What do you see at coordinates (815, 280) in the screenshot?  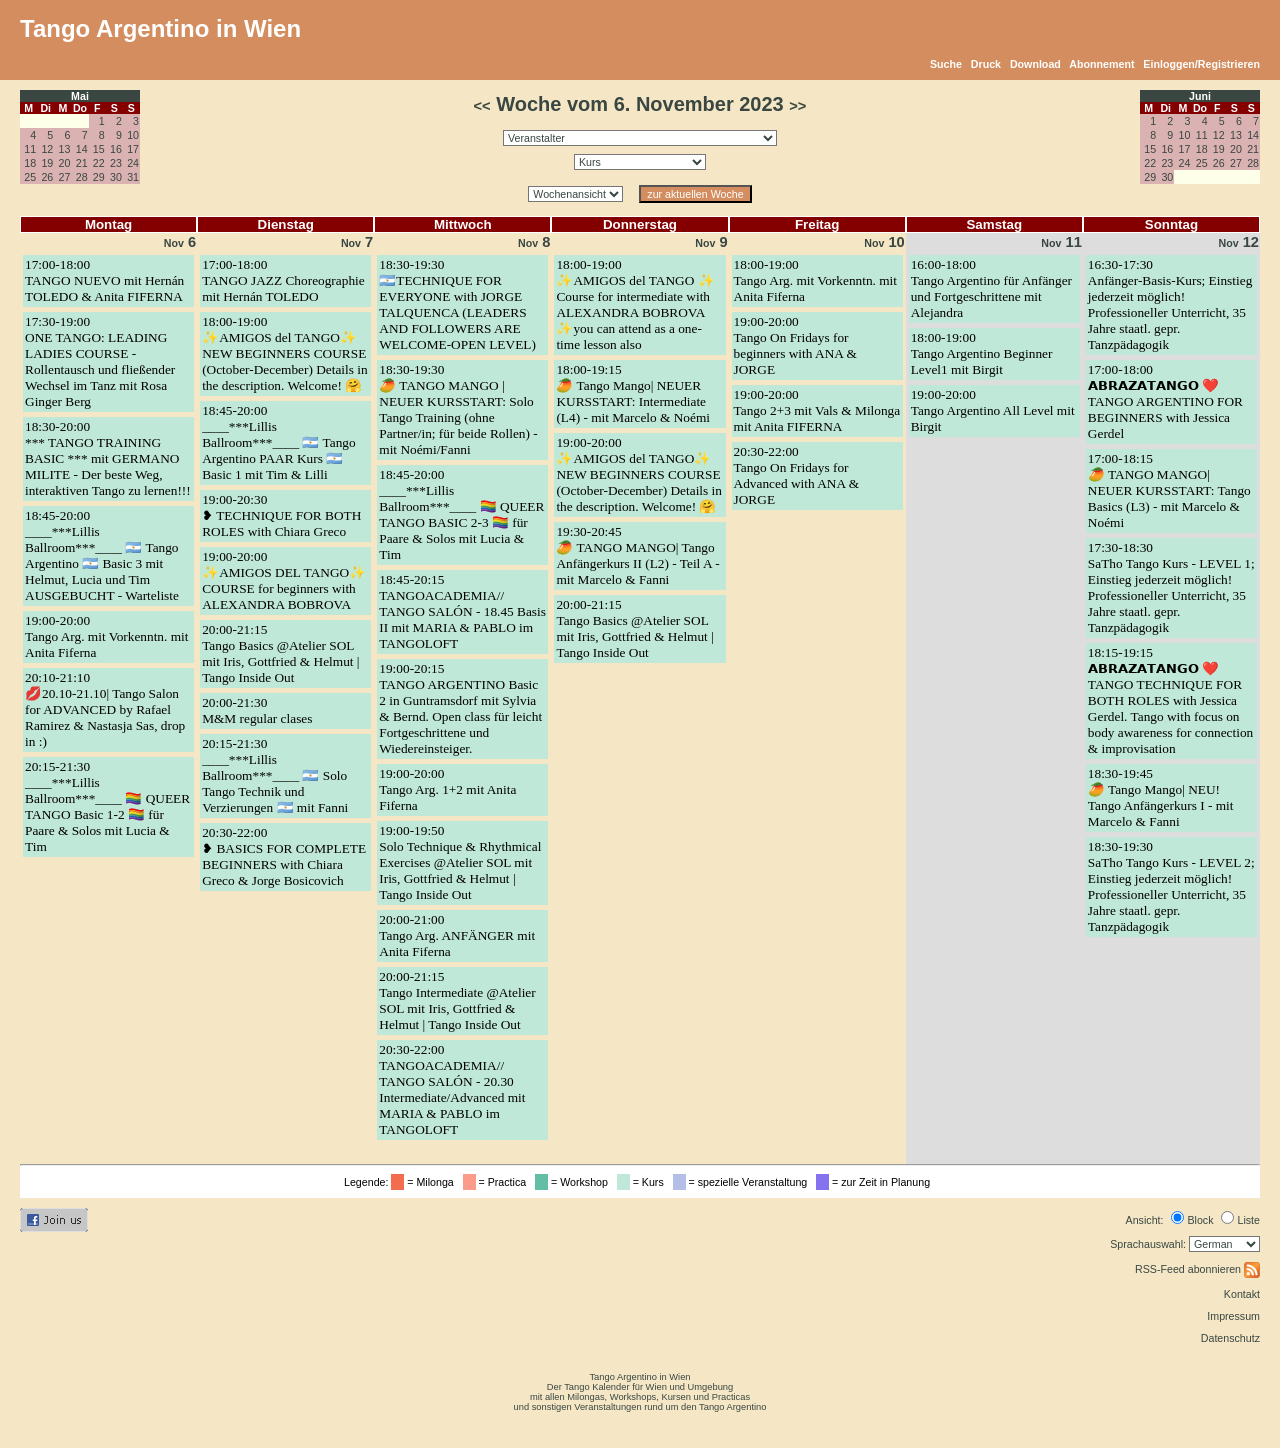 I see `18:00-19:00Tango Arg. mit Vorkenntn. mit Anita Fiferna` at bounding box center [815, 280].